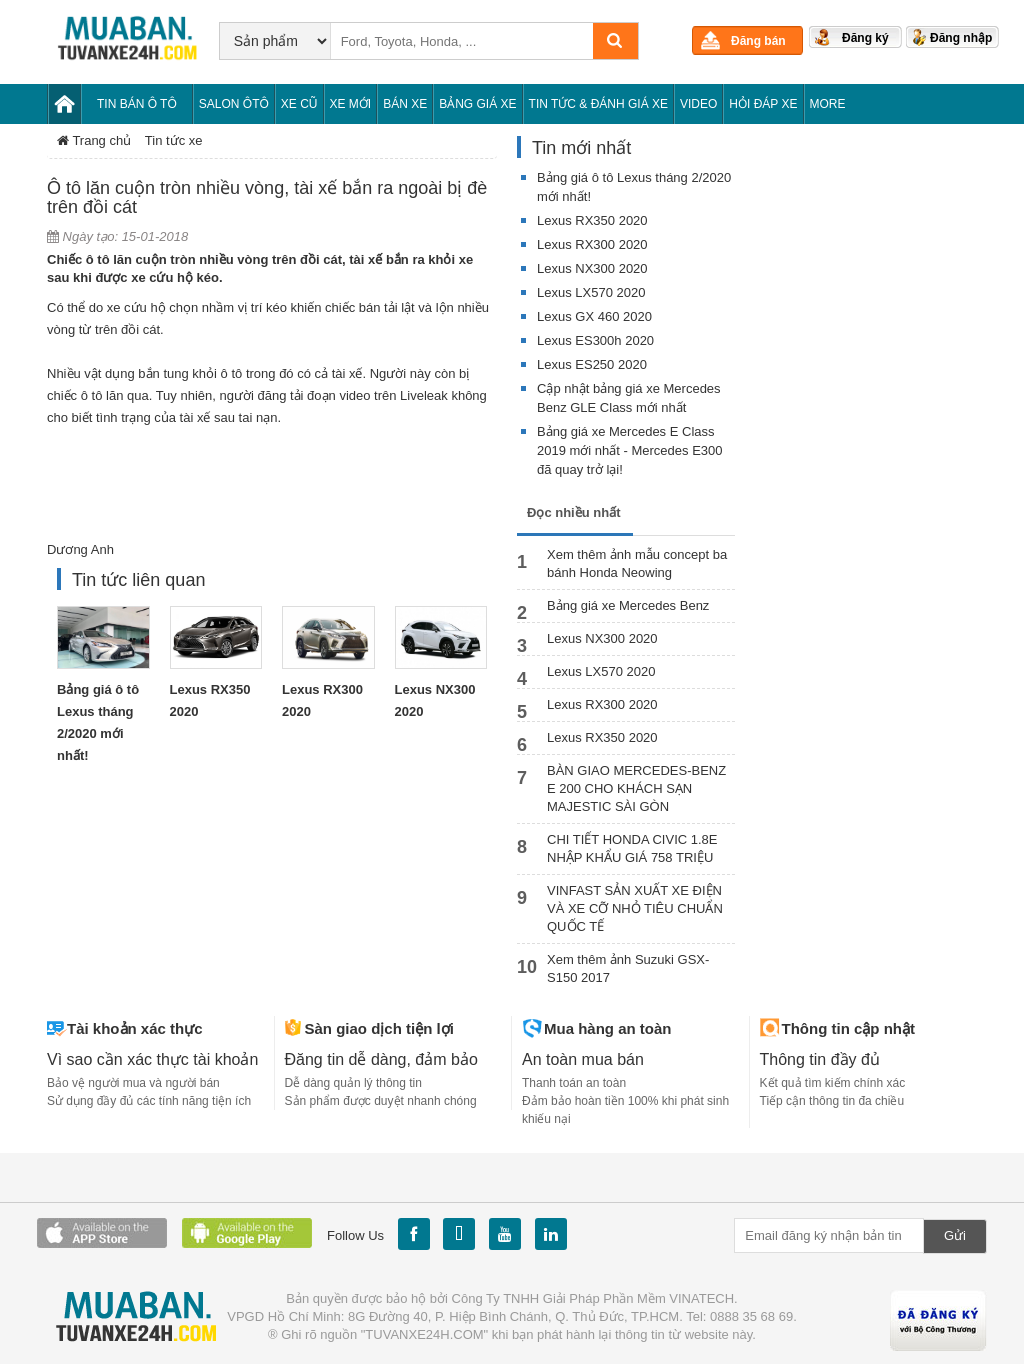 The height and width of the screenshot is (1364, 1024). I want to click on Đọc nhiều nhất [tab], so click(574, 512).